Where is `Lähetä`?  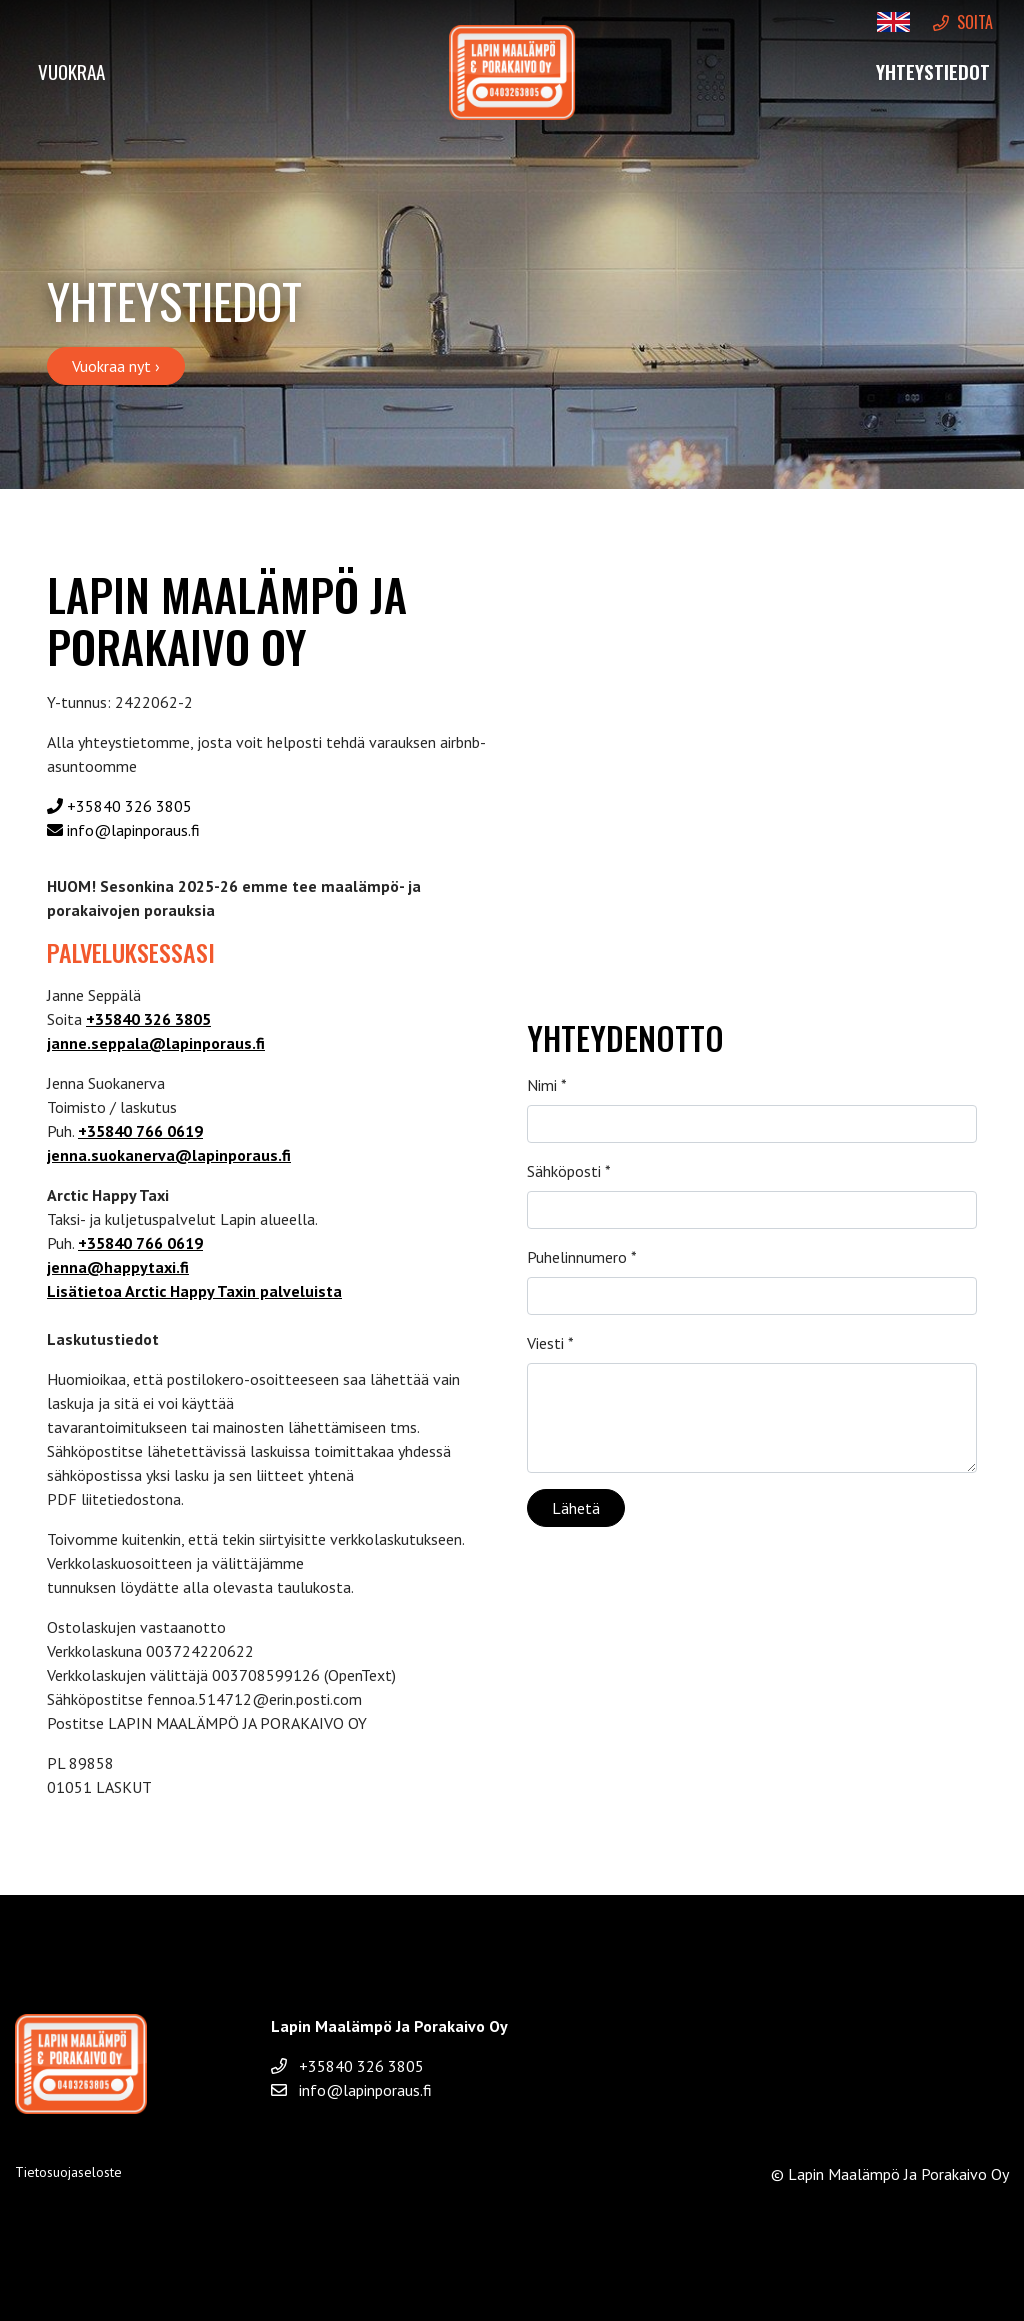 Lähetä is located at coordinates (576, 1508).